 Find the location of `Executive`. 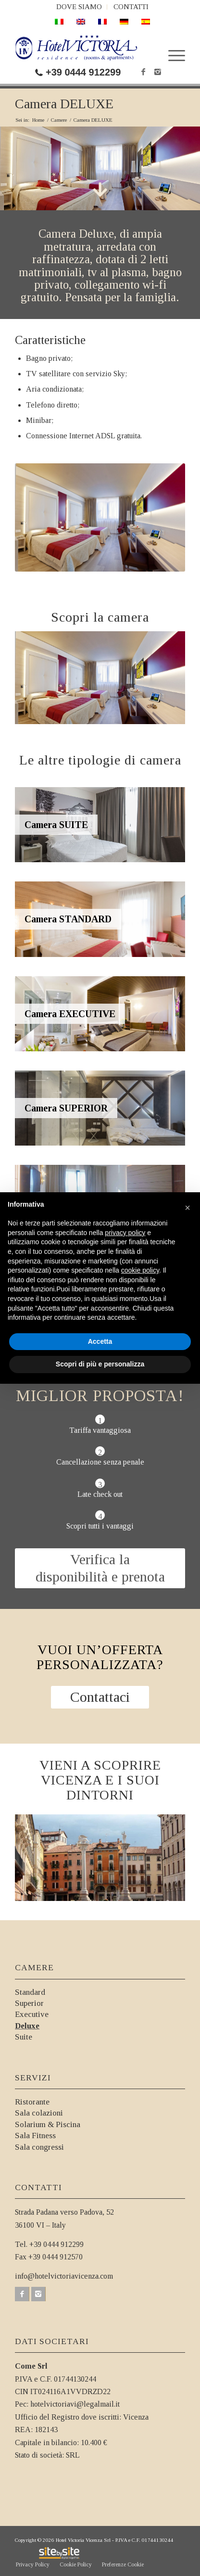

Executive is located at coordinates (32, 2014).